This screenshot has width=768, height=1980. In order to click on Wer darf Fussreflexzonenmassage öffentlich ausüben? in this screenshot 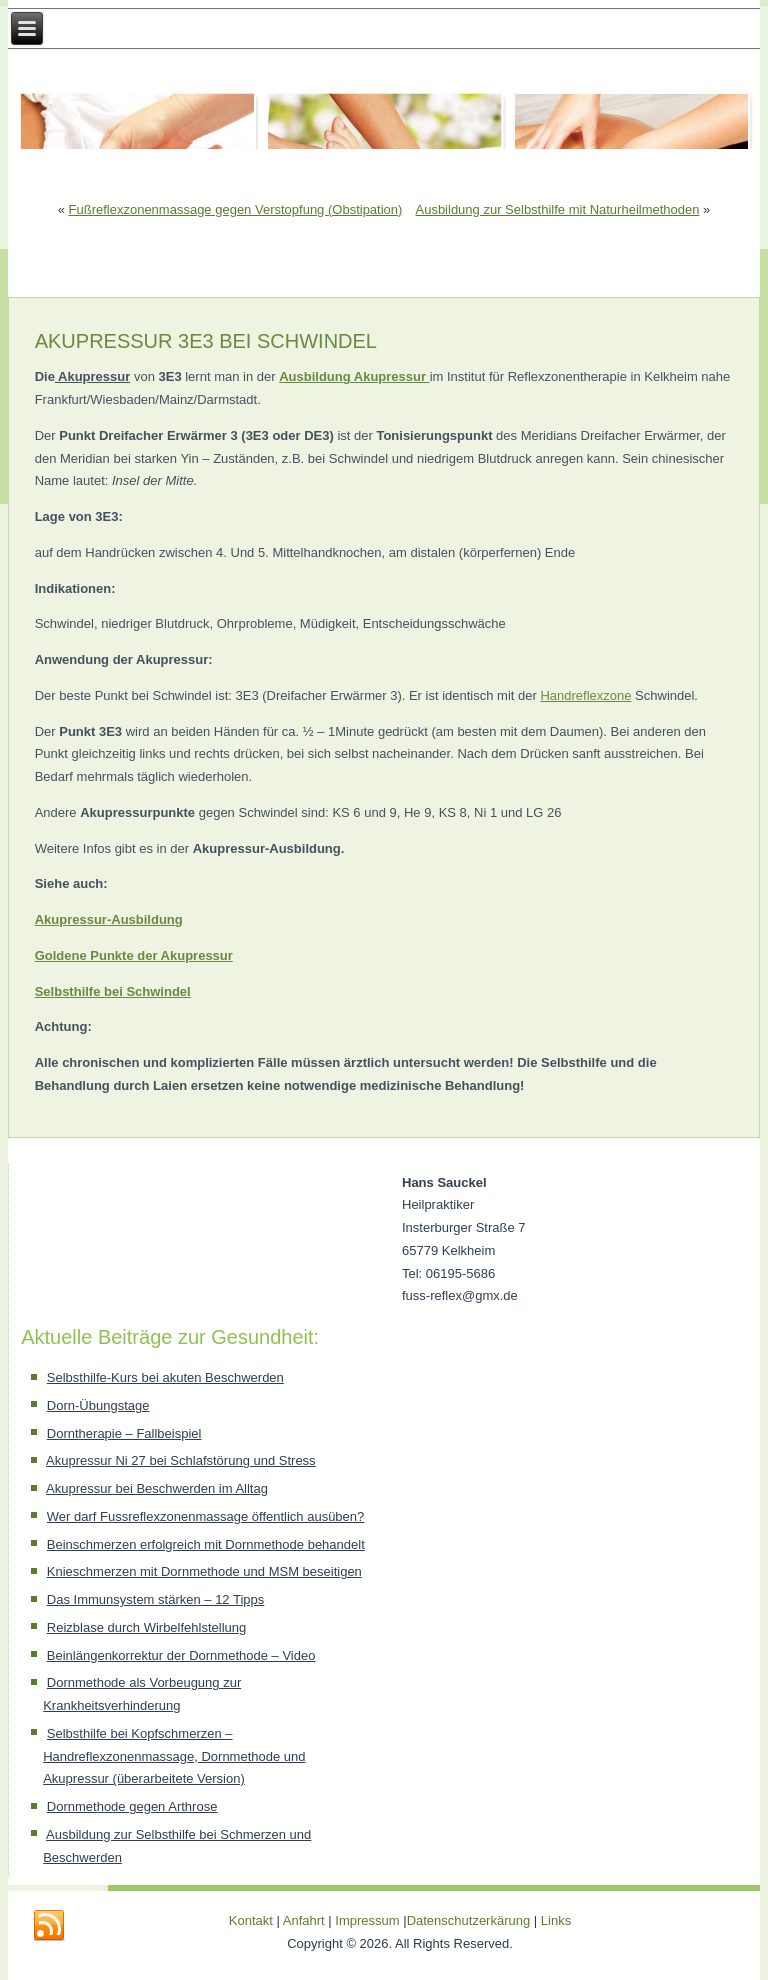, I will do `click(205, 1516)`.